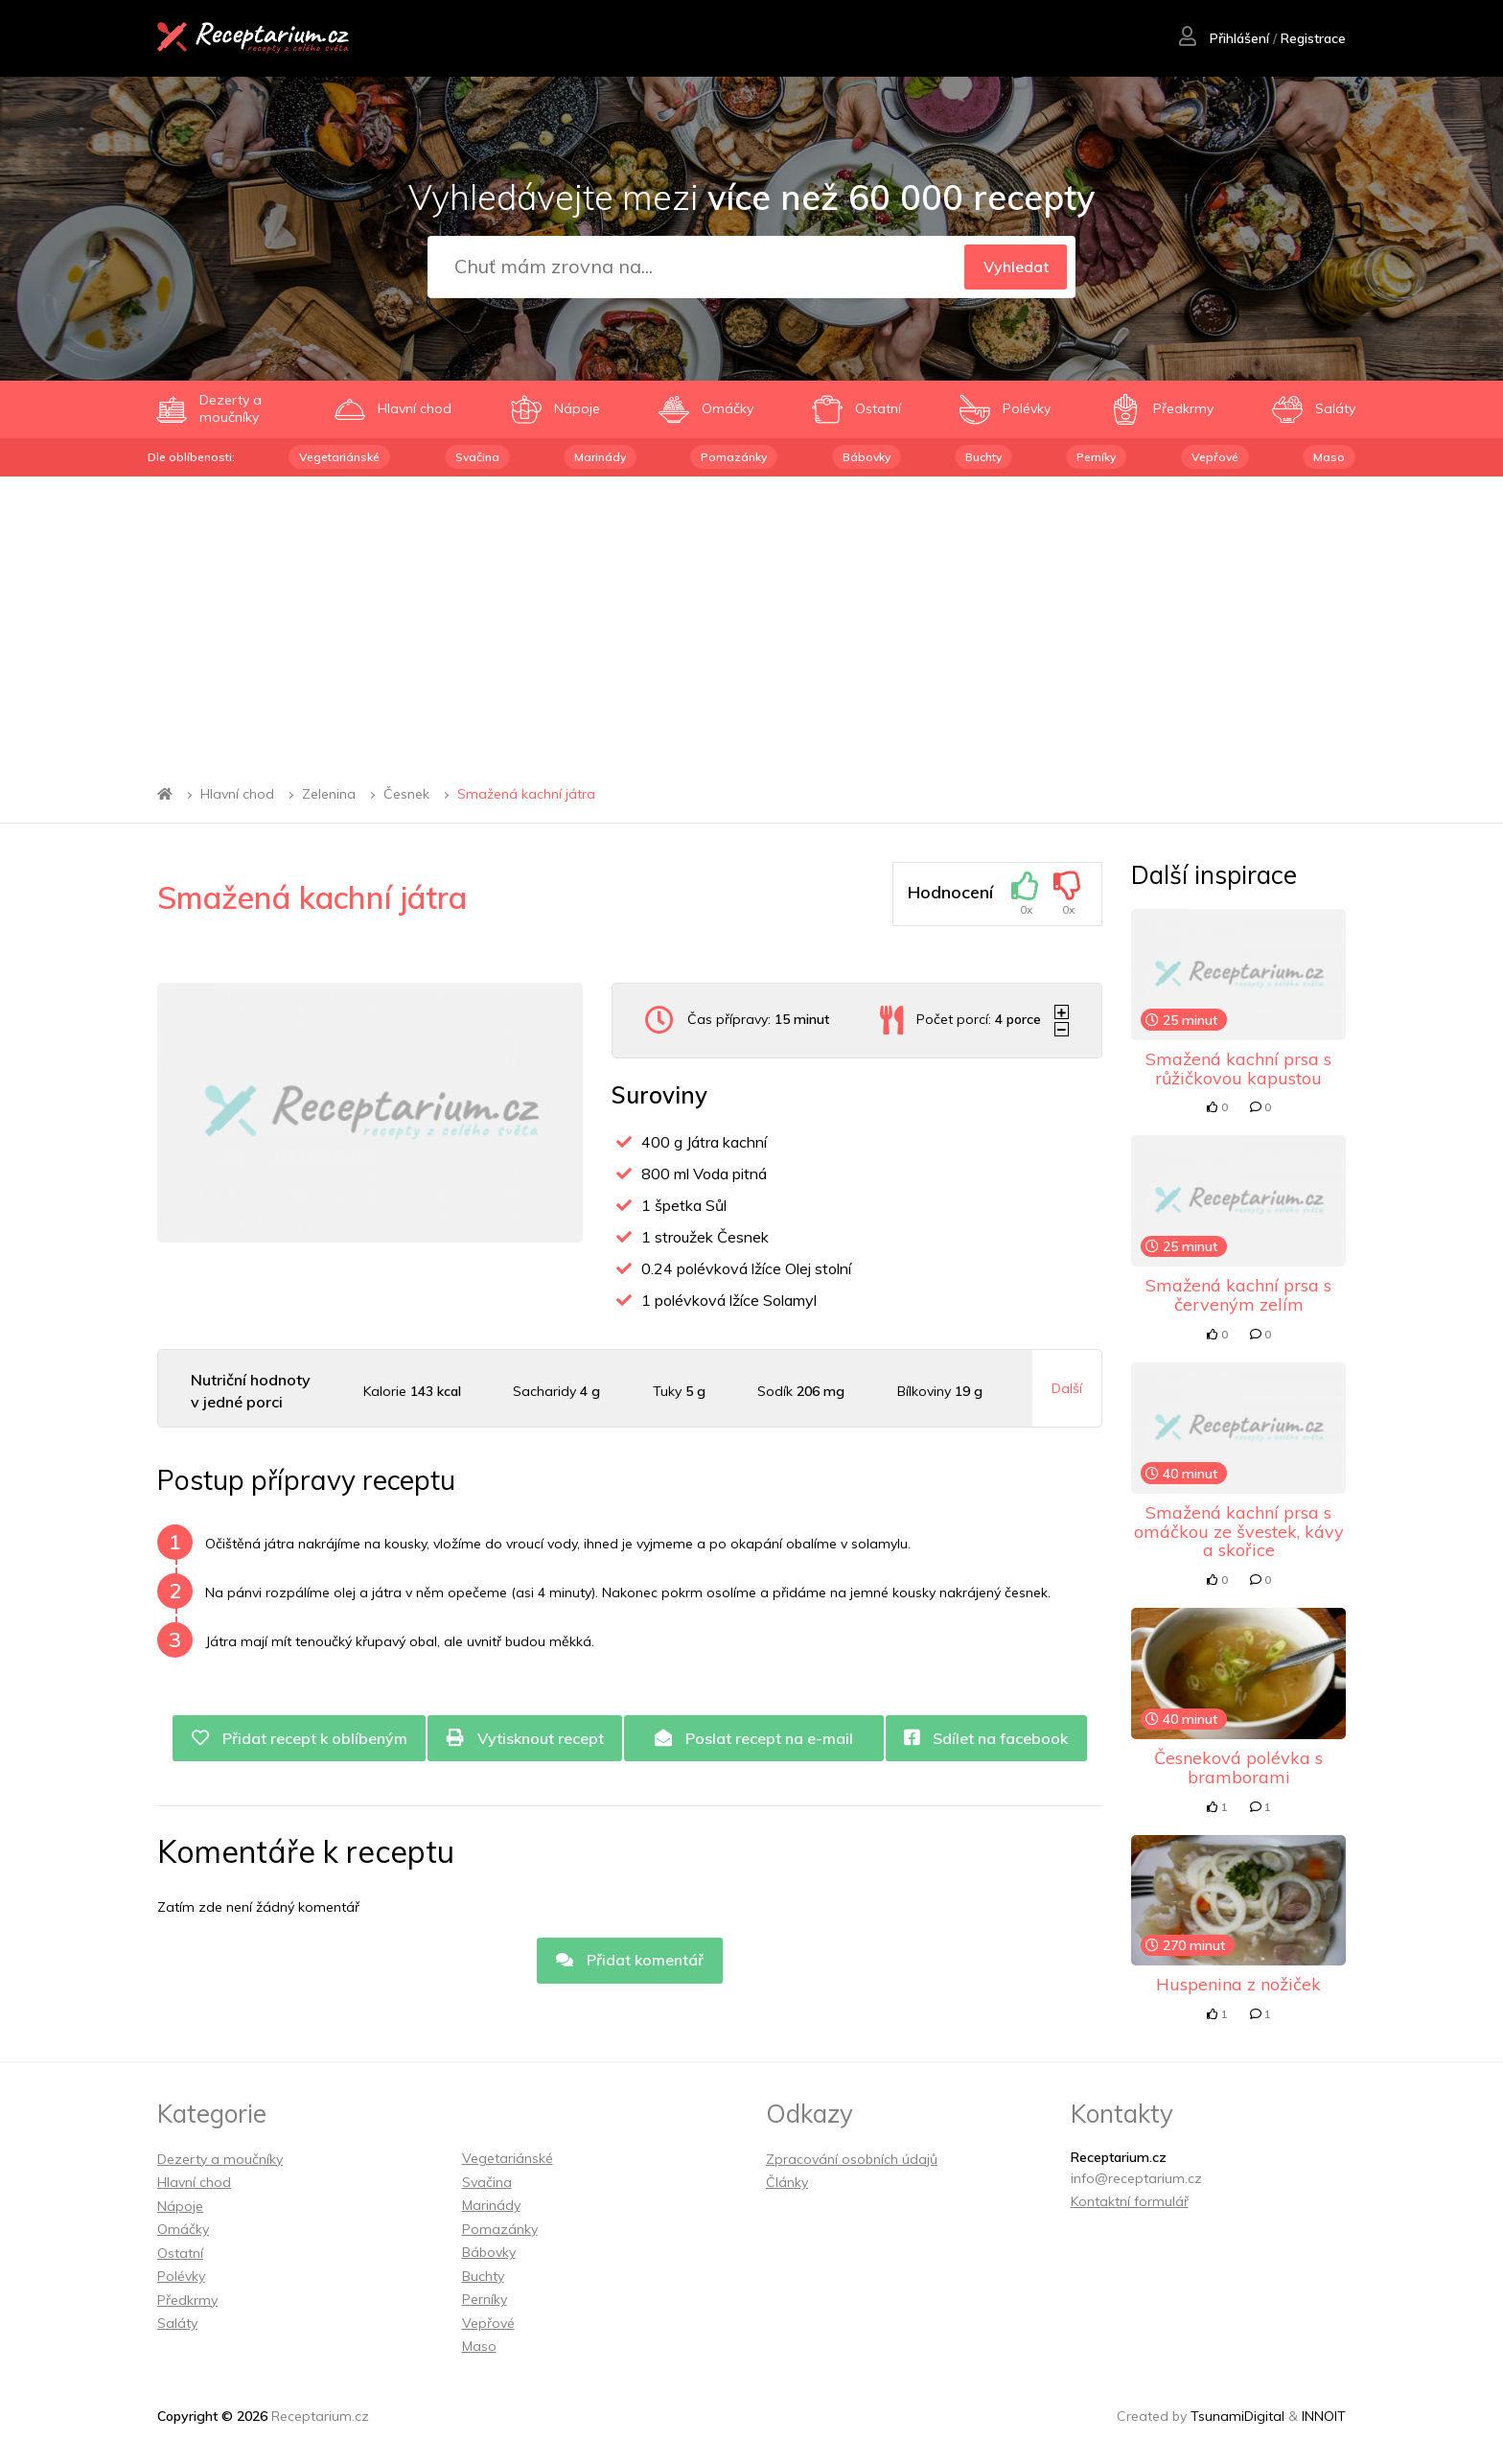  What do you see at coordinates (866, 457) in the screenshot?
I see `Bábovky` at bounding box center [866, 457].